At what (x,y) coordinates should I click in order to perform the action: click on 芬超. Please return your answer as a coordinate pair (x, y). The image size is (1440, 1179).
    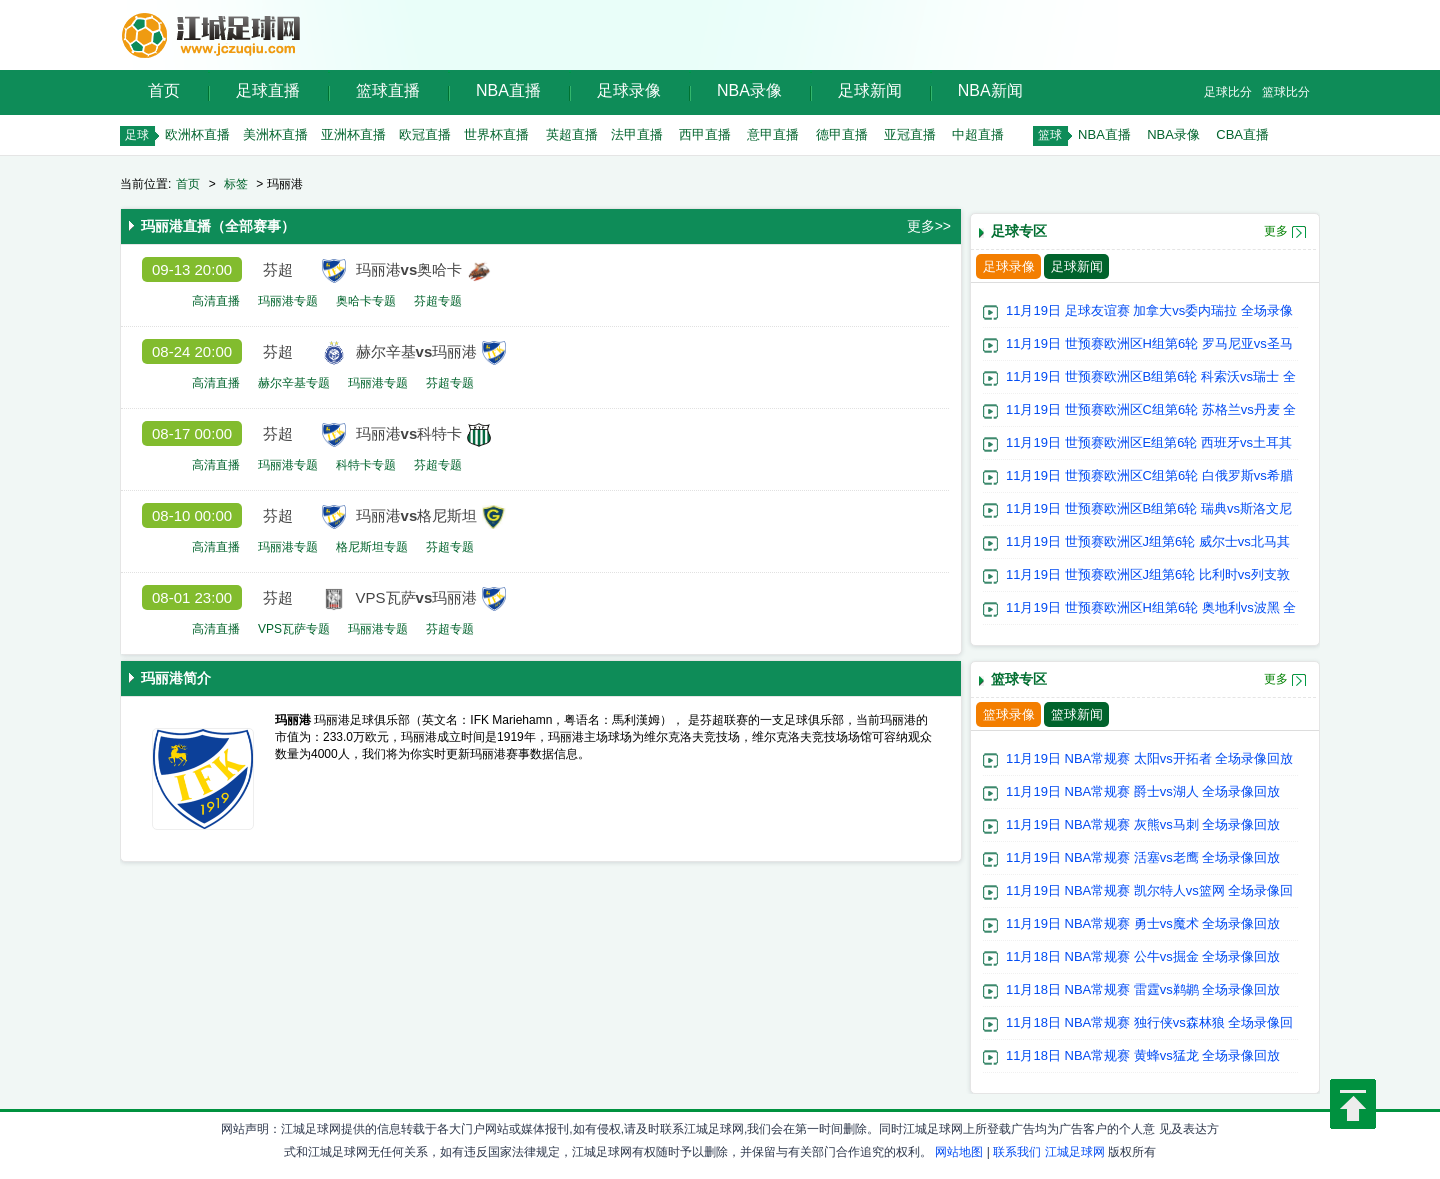
    Looking at the image, I should click on (278, 269).